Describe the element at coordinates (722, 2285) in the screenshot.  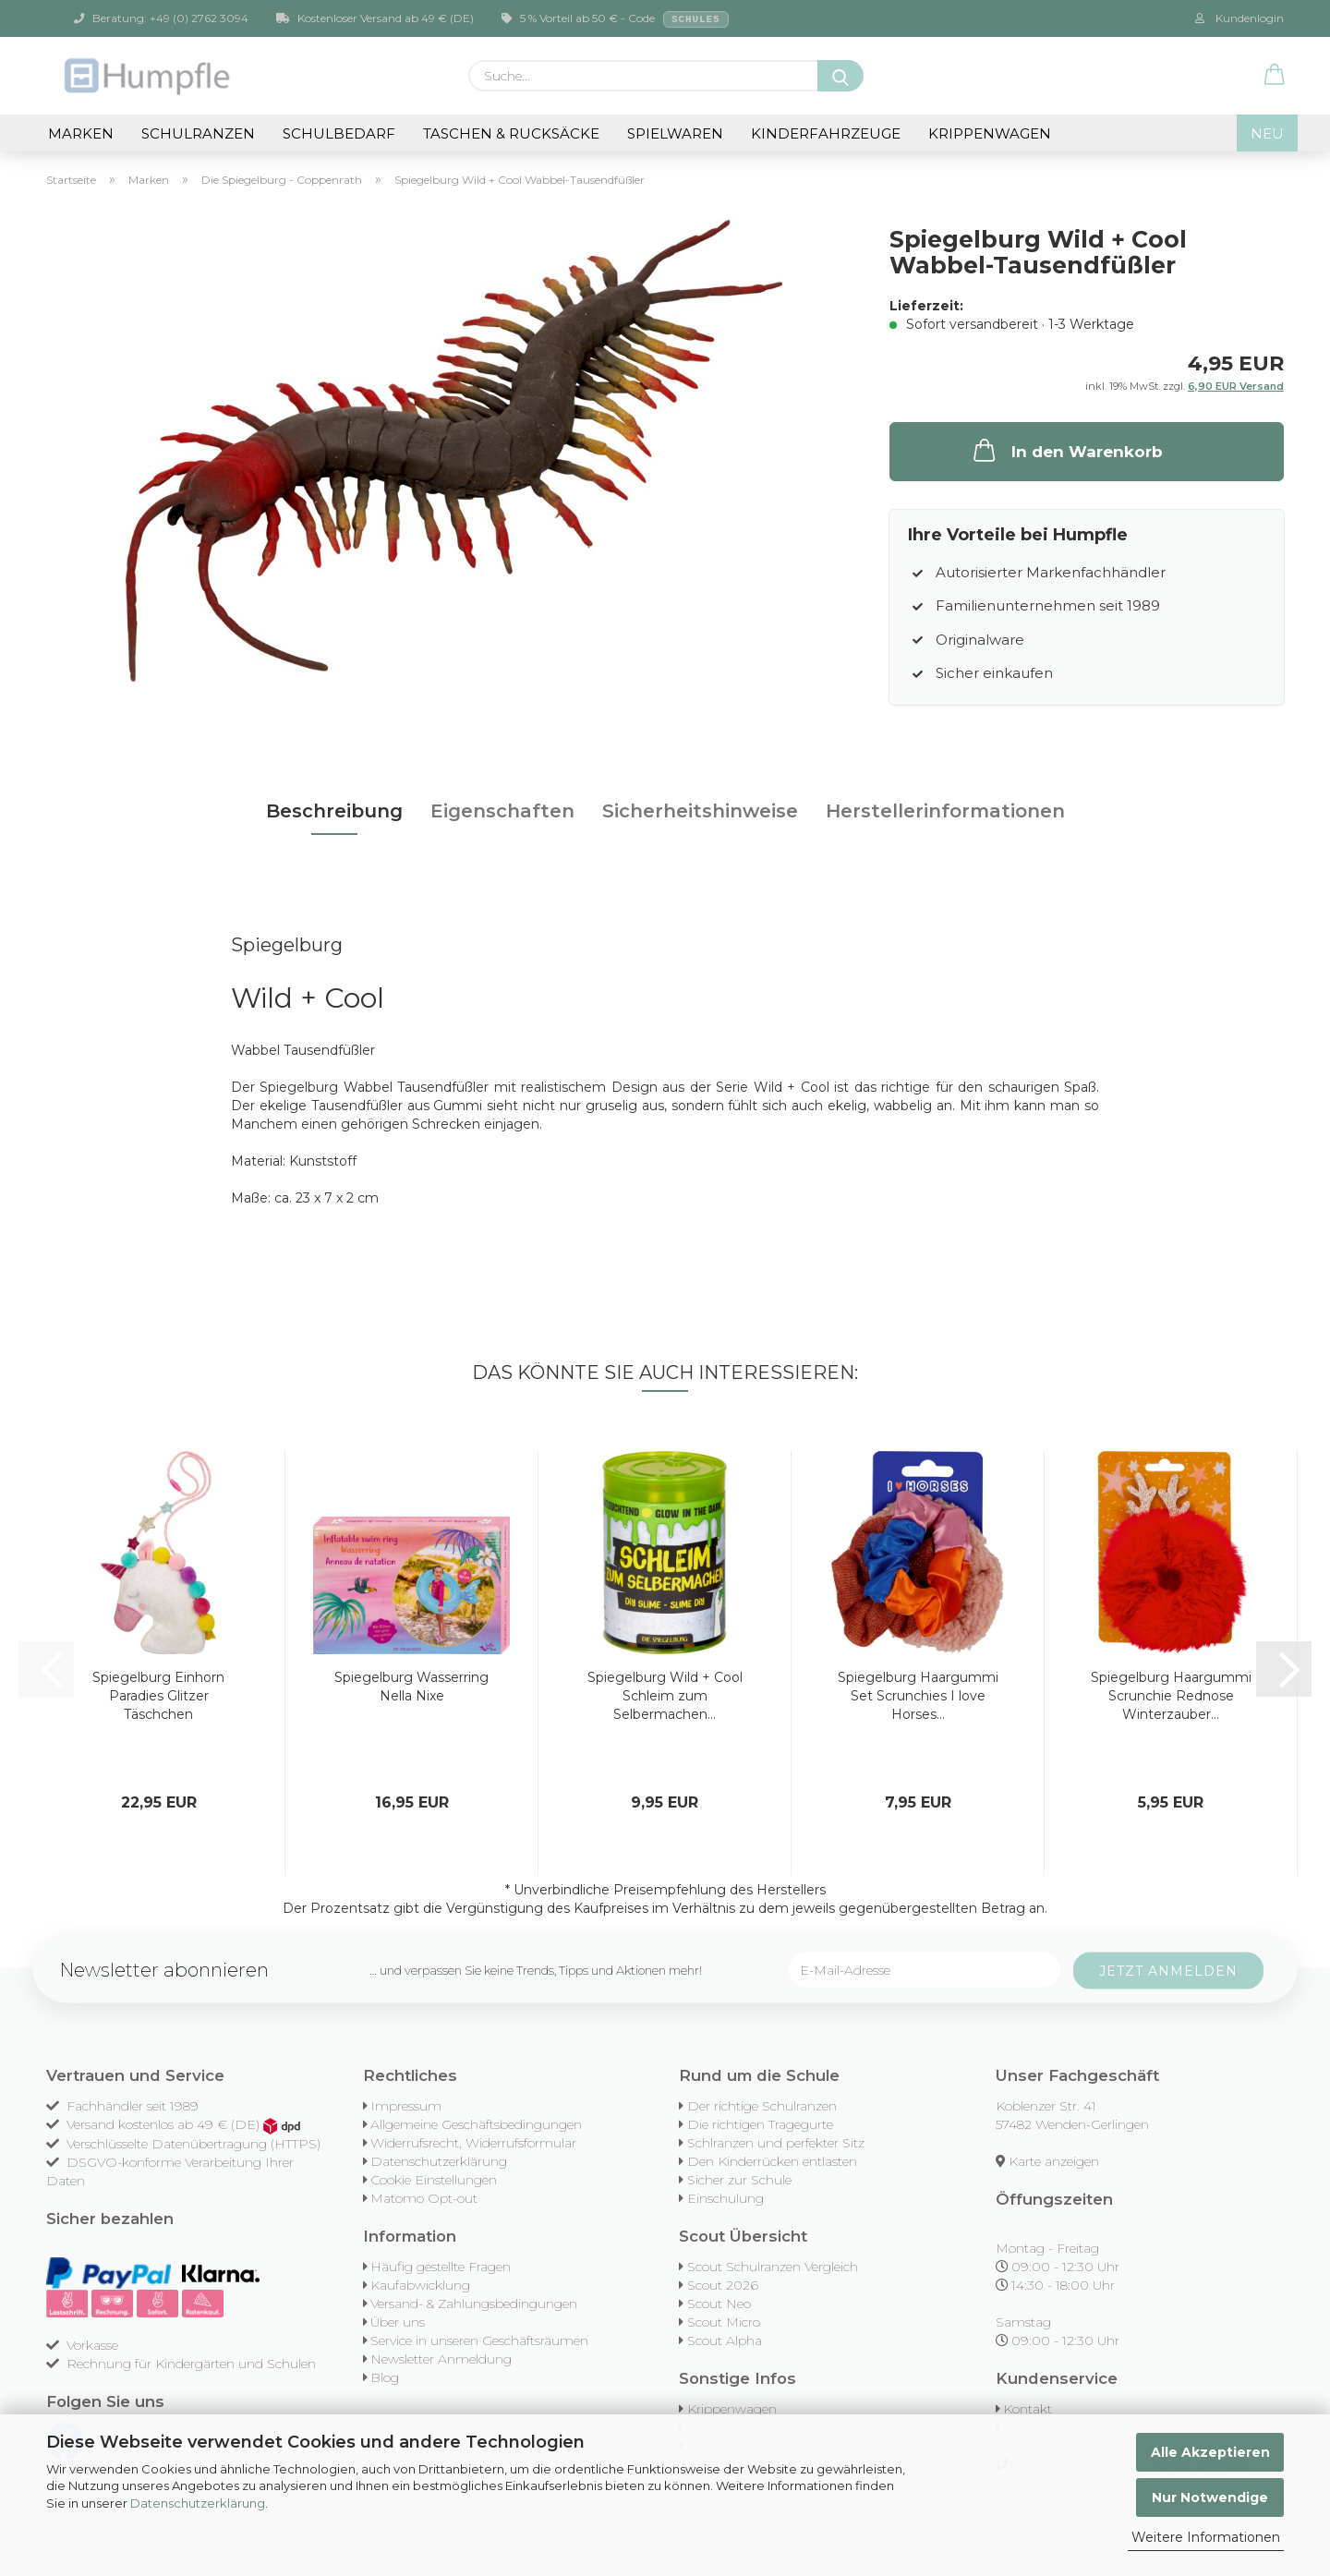
I see `Scout 2026` at that location.